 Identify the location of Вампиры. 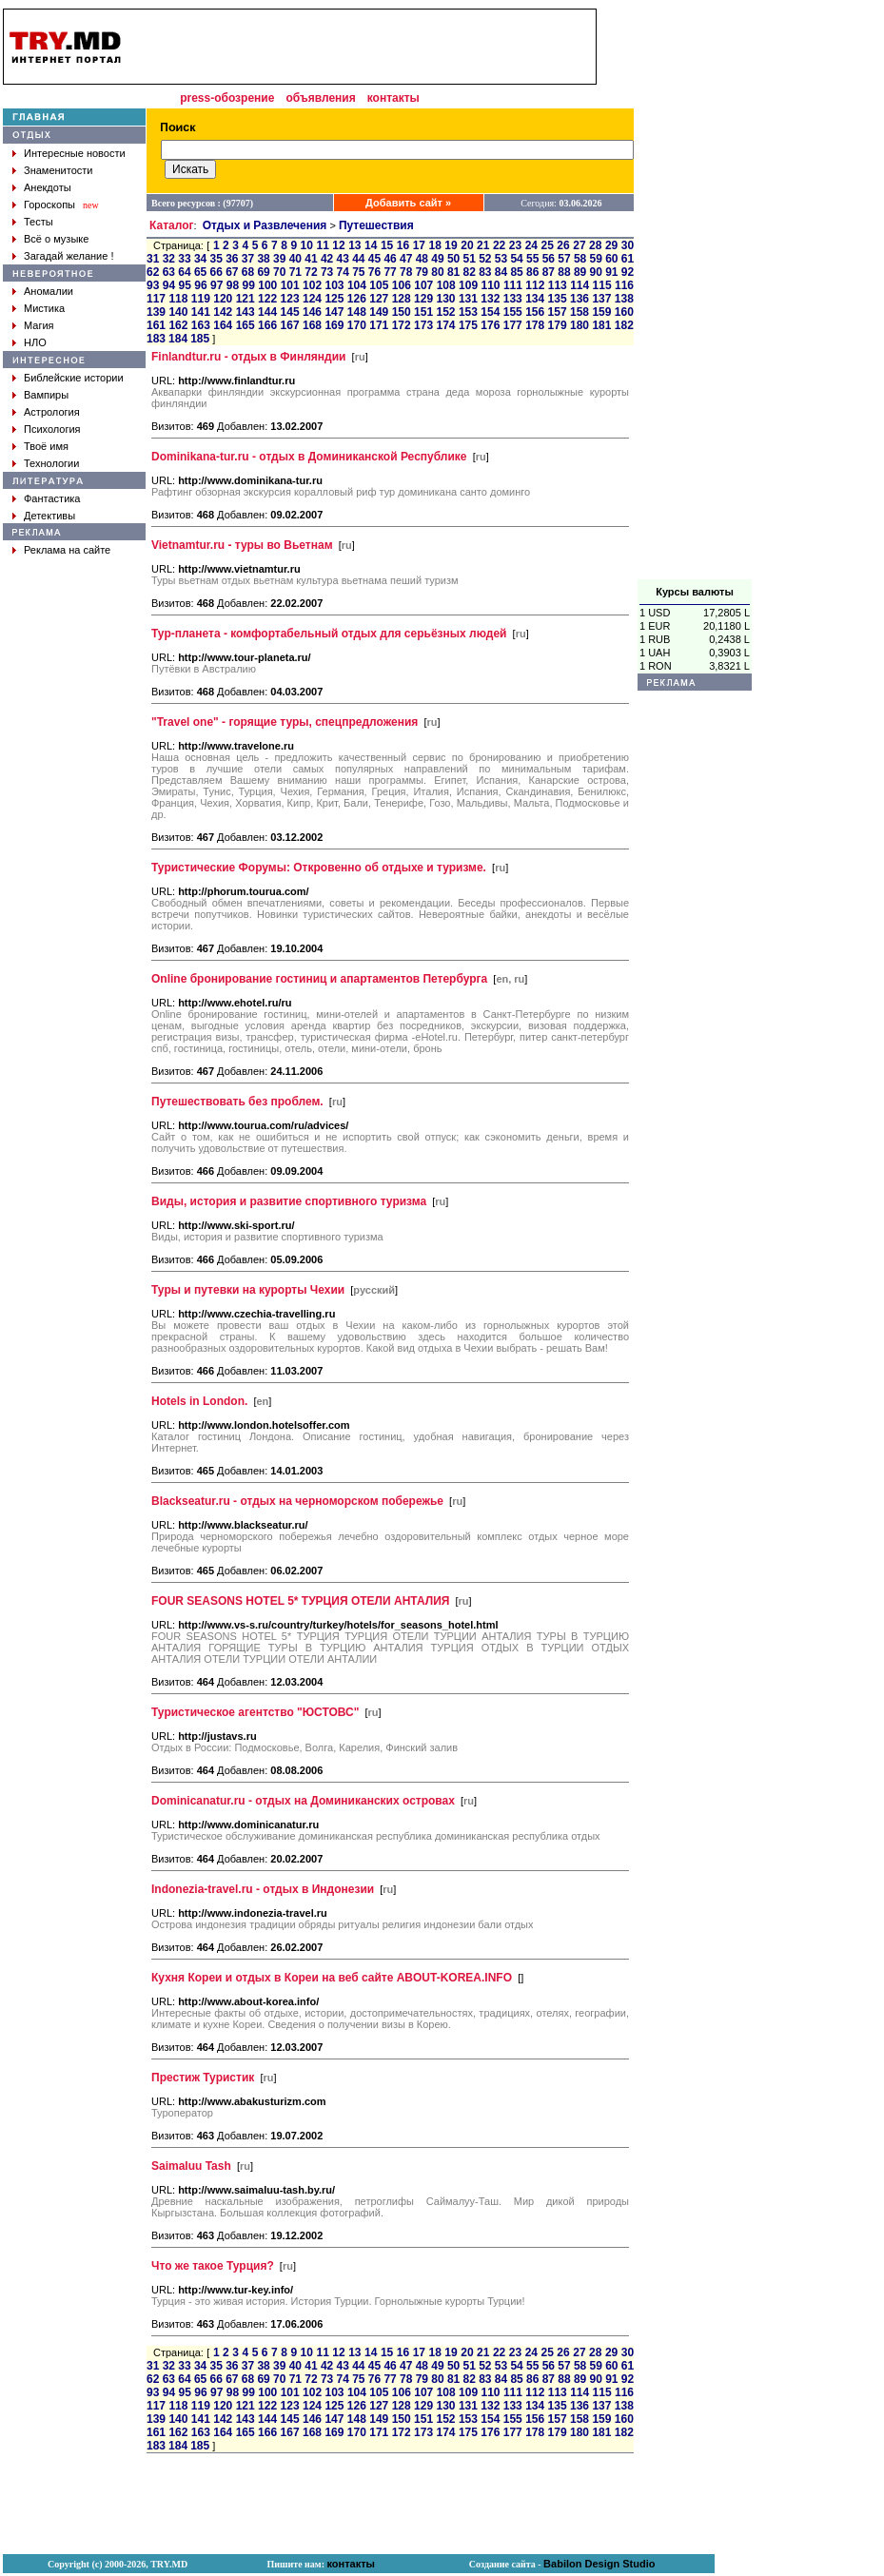
(46, 394).